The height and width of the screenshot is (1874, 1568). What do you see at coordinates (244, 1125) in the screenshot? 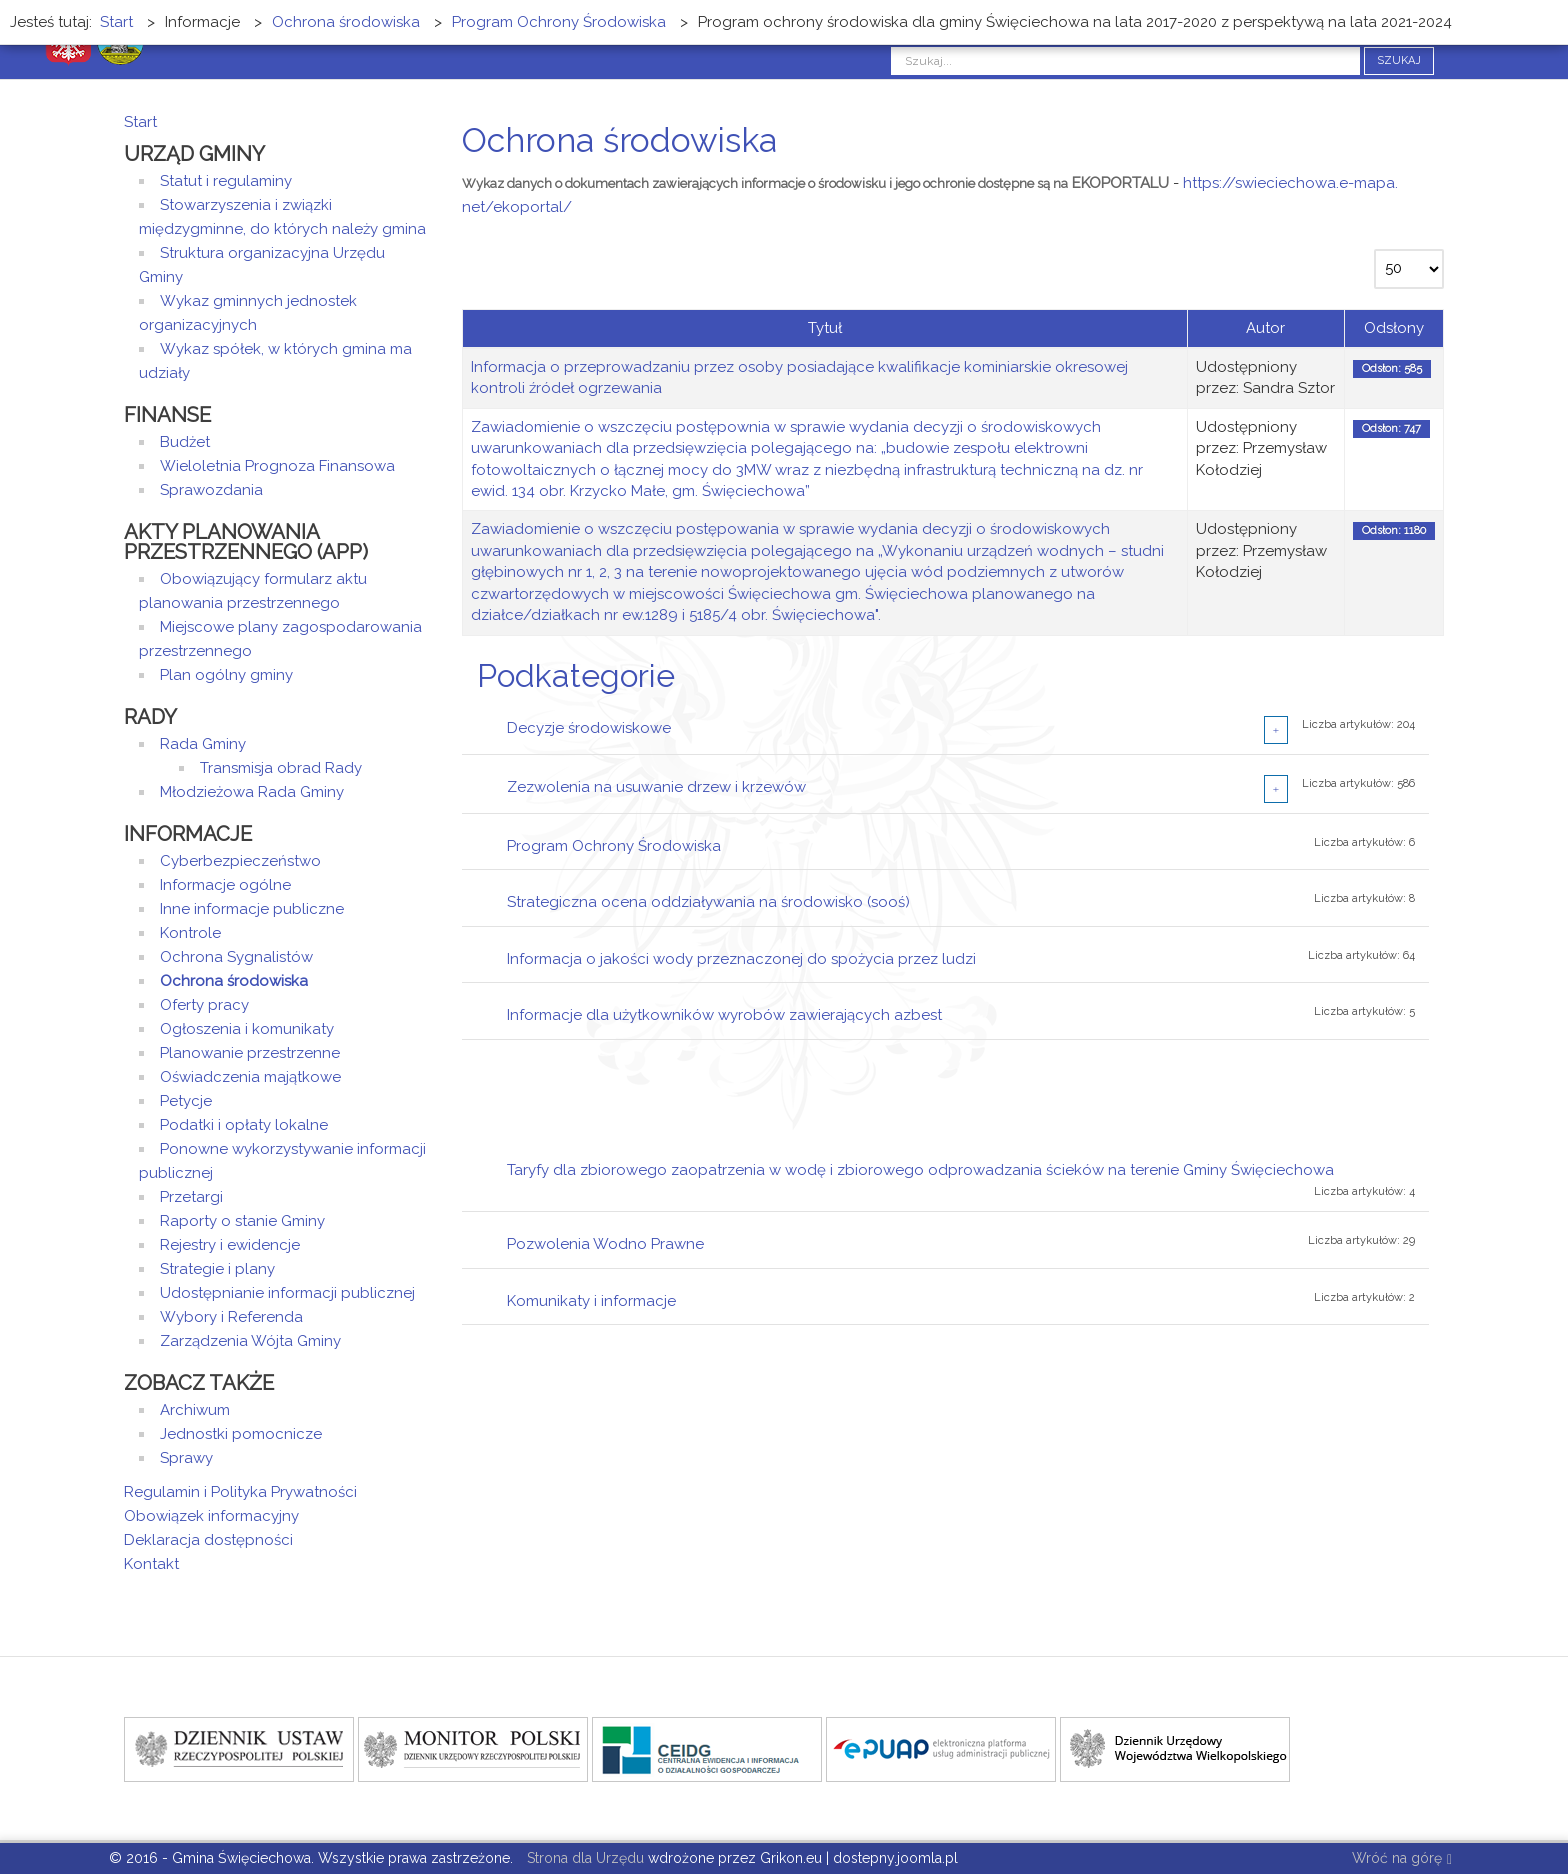
I see `Podatki i opłaty lokalne` at bounding box center [244, 1125].